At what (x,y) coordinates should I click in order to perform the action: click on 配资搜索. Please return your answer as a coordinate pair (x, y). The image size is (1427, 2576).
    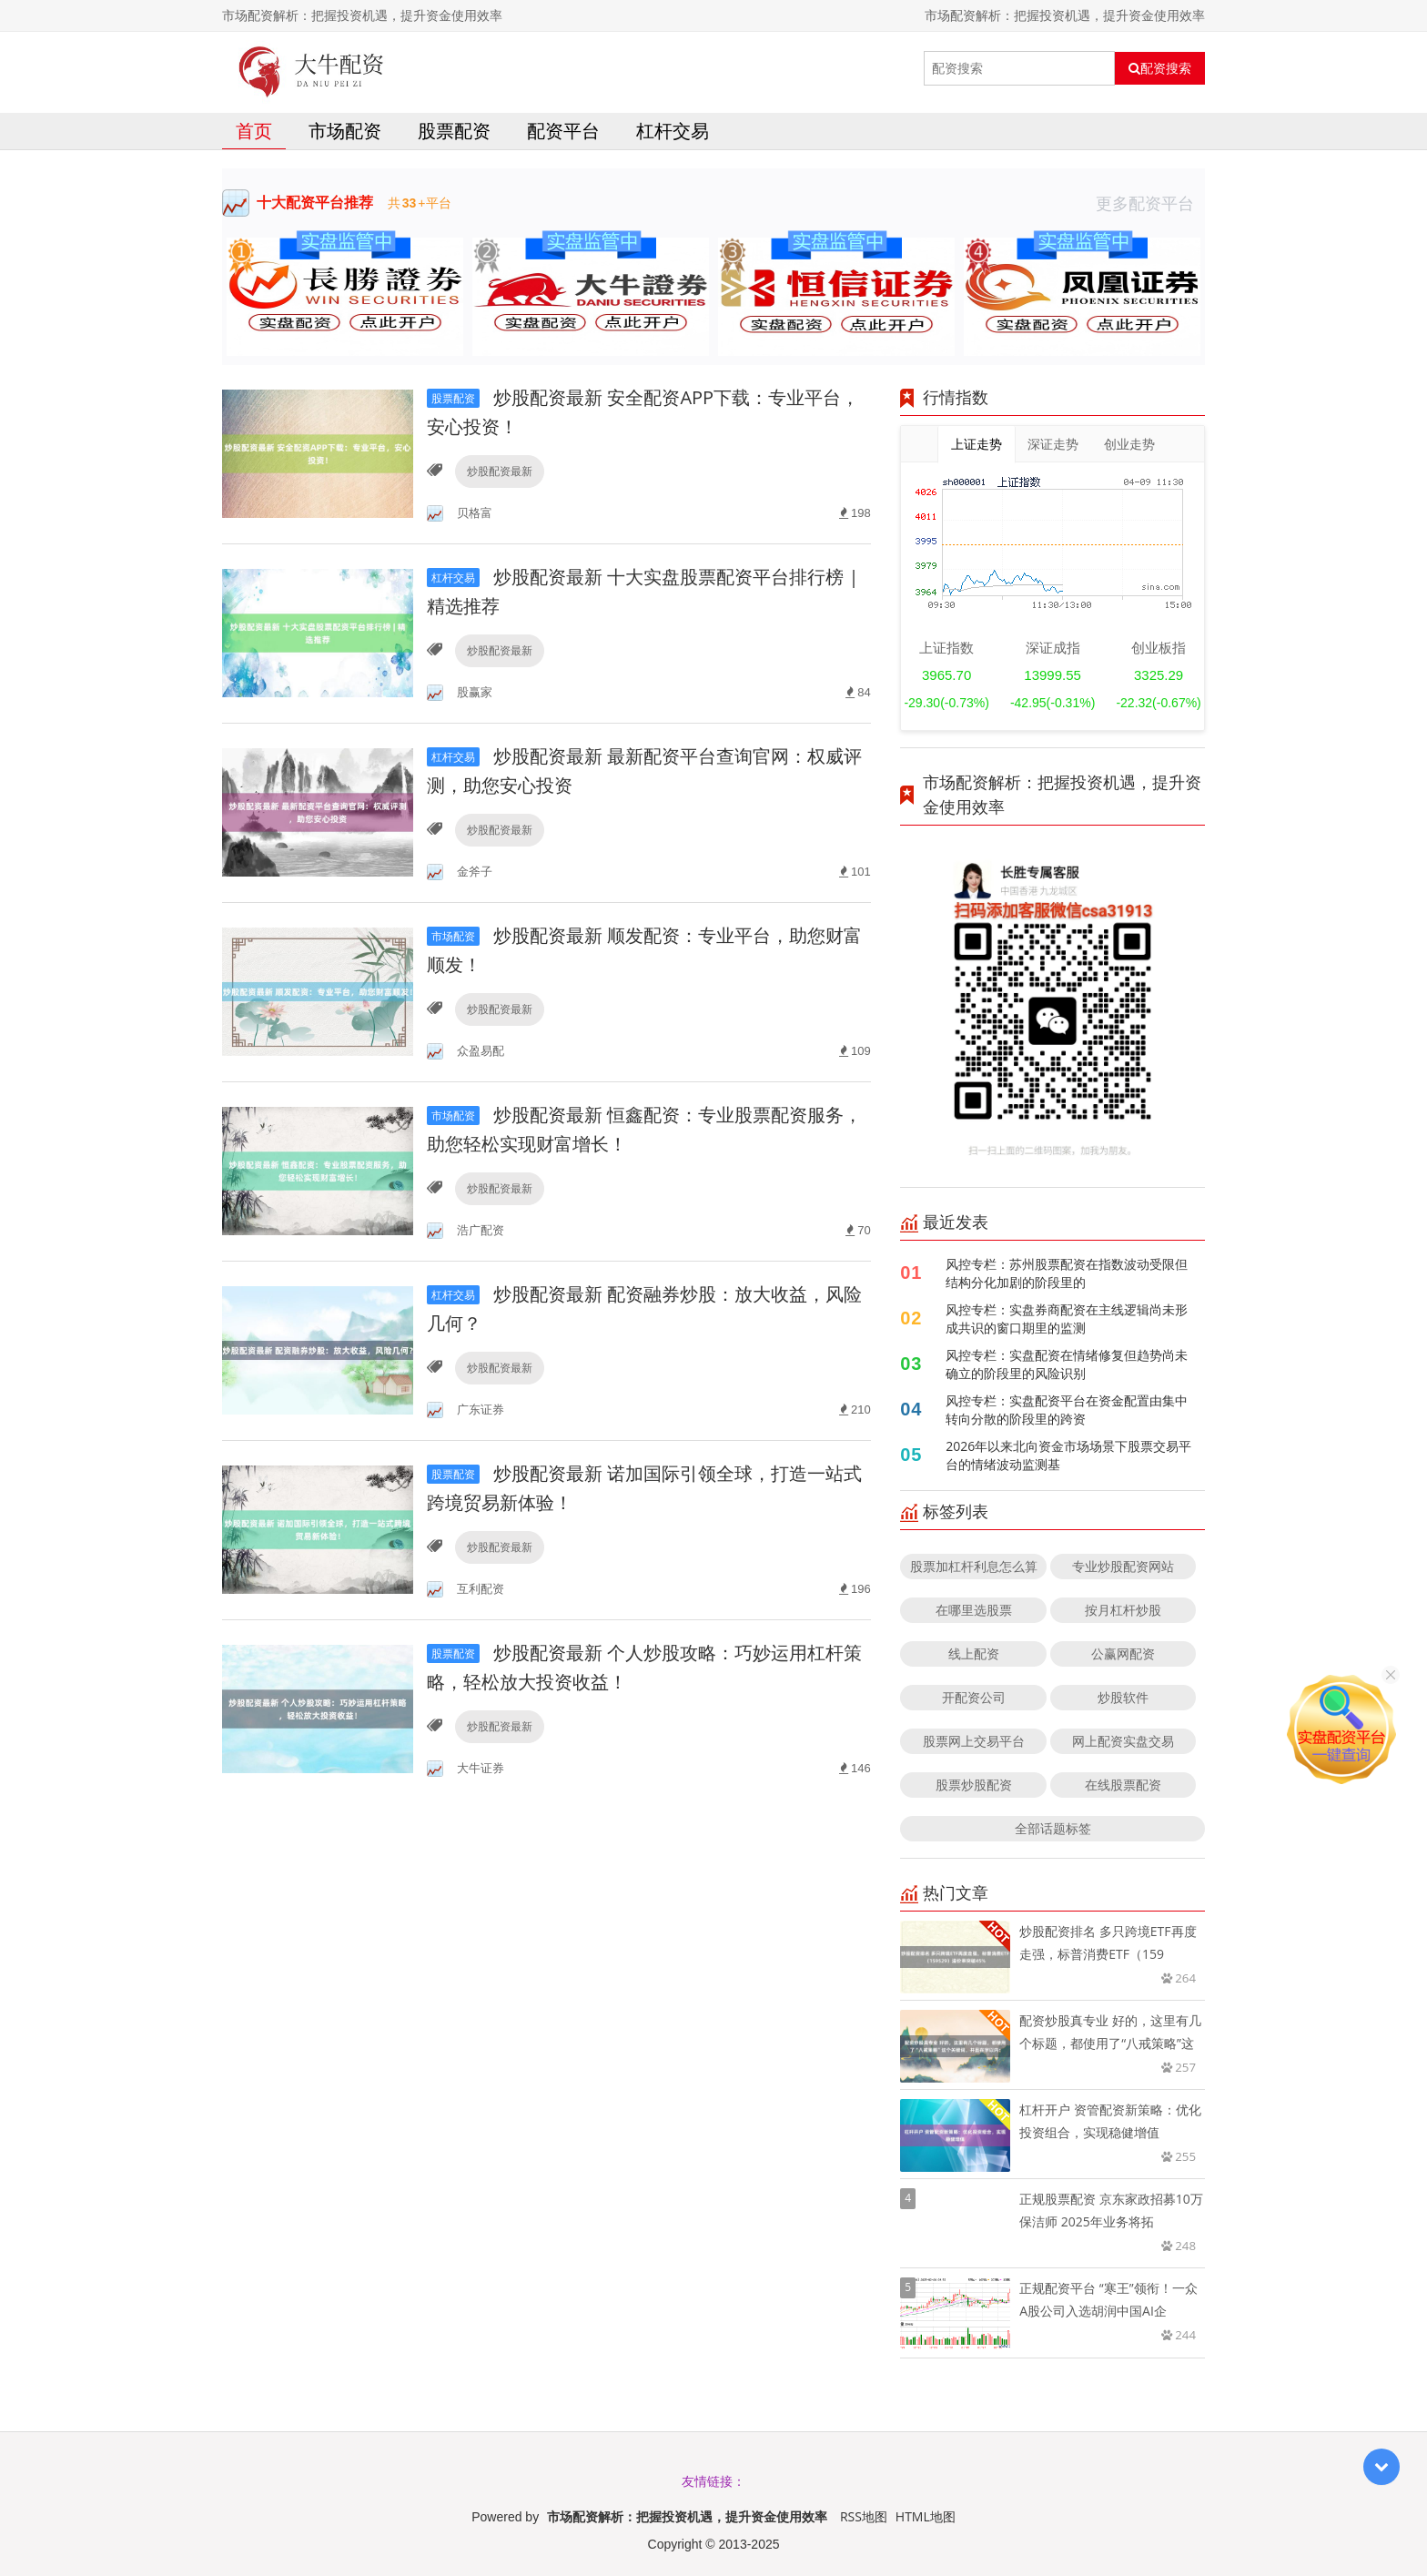
    Looking at the image, I should click on (1159, 68).